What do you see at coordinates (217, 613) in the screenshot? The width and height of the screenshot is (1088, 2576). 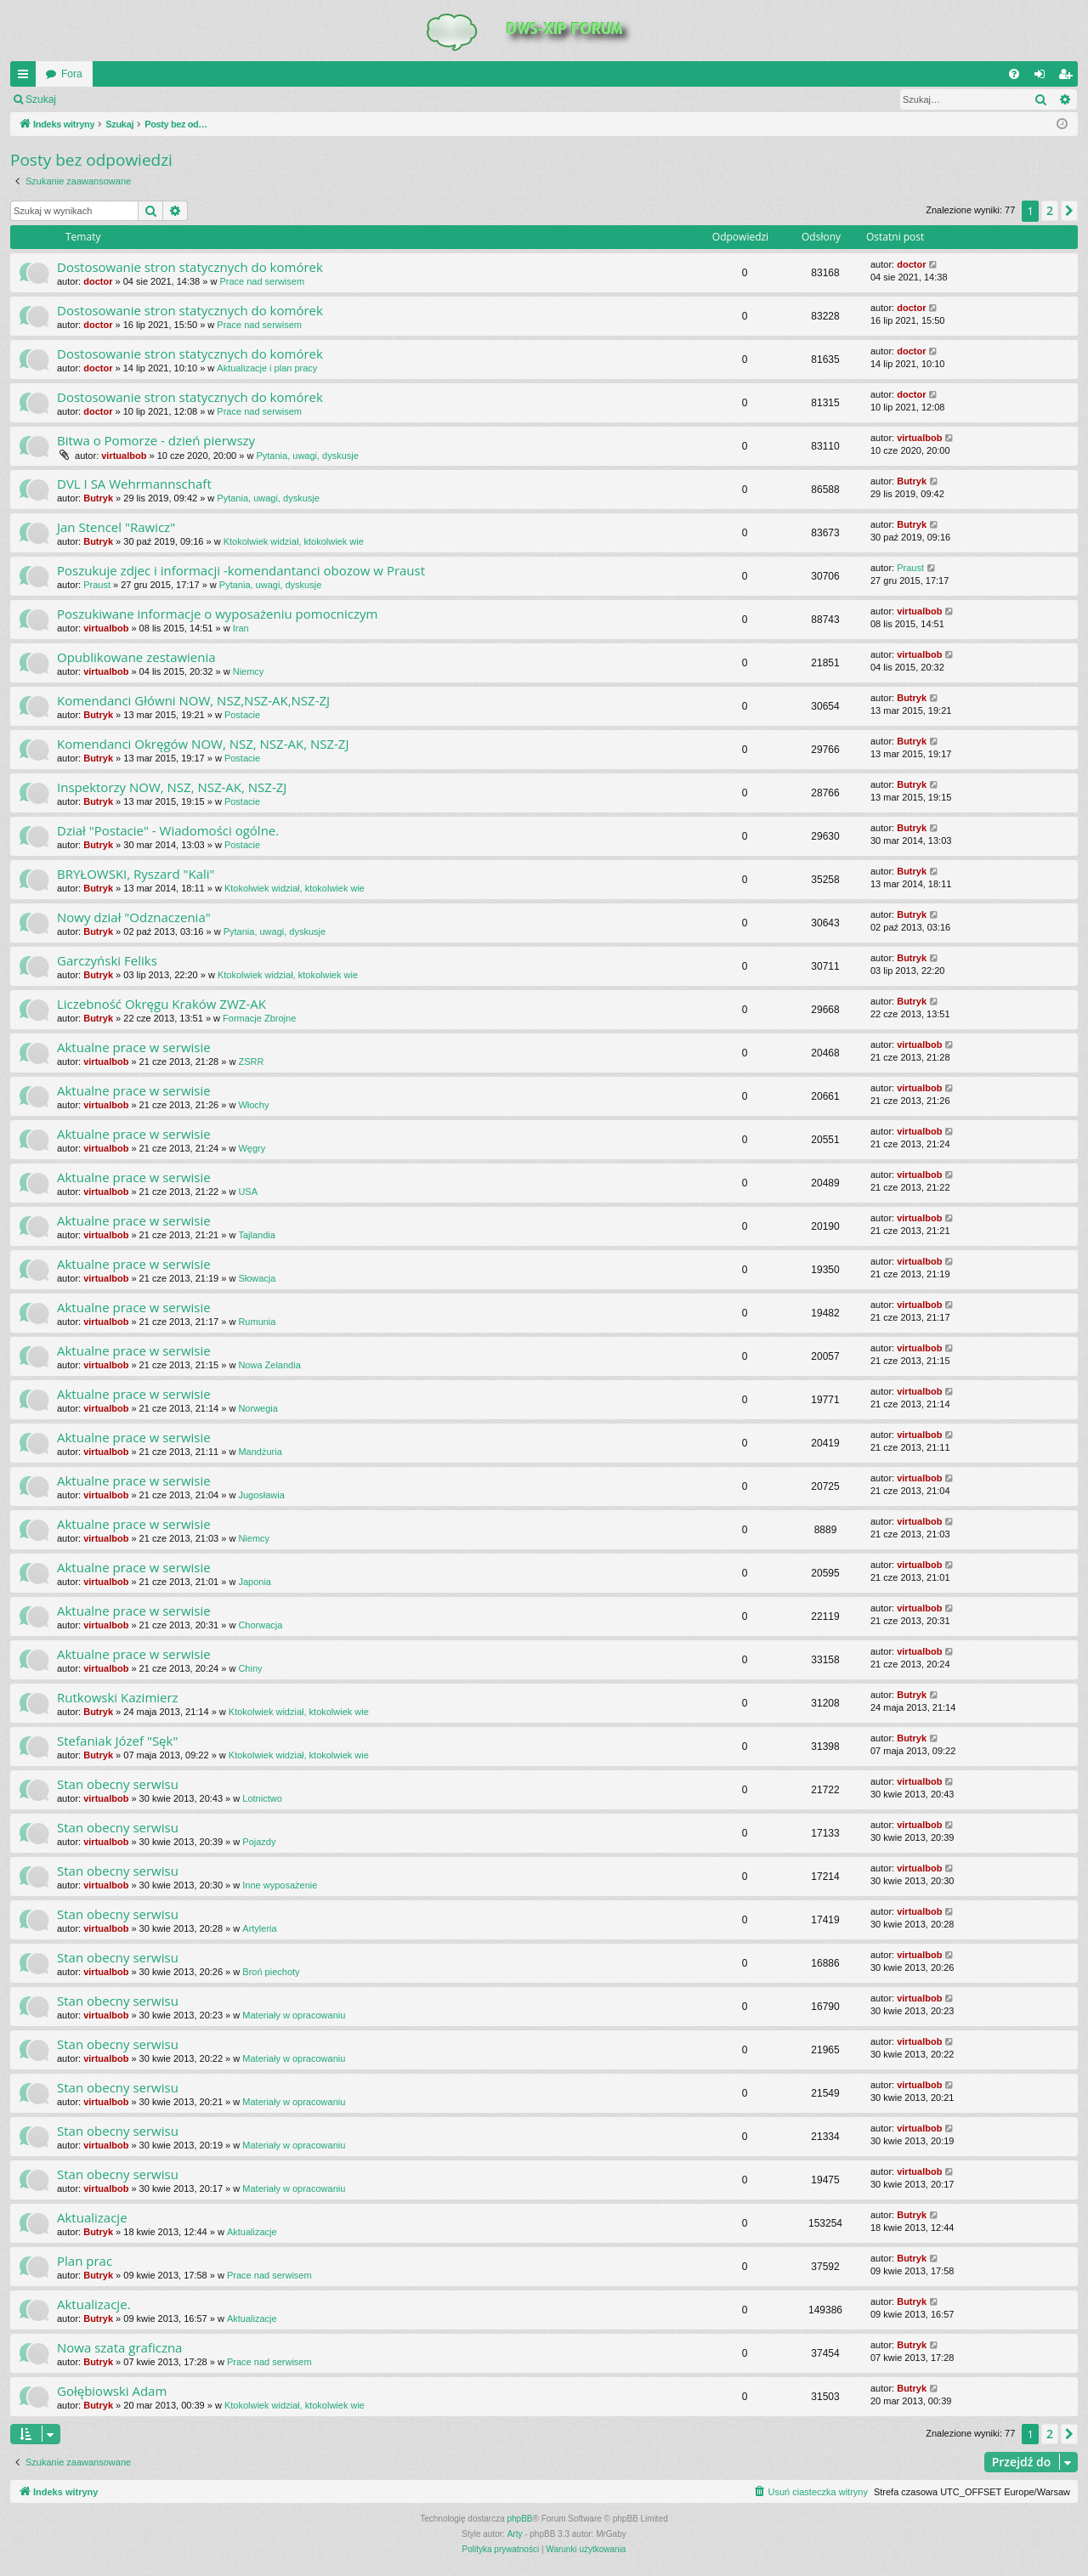 I see `Poszukiwane informacje o wyposażeniu pomocniczym` at bounding box center [217, 613].